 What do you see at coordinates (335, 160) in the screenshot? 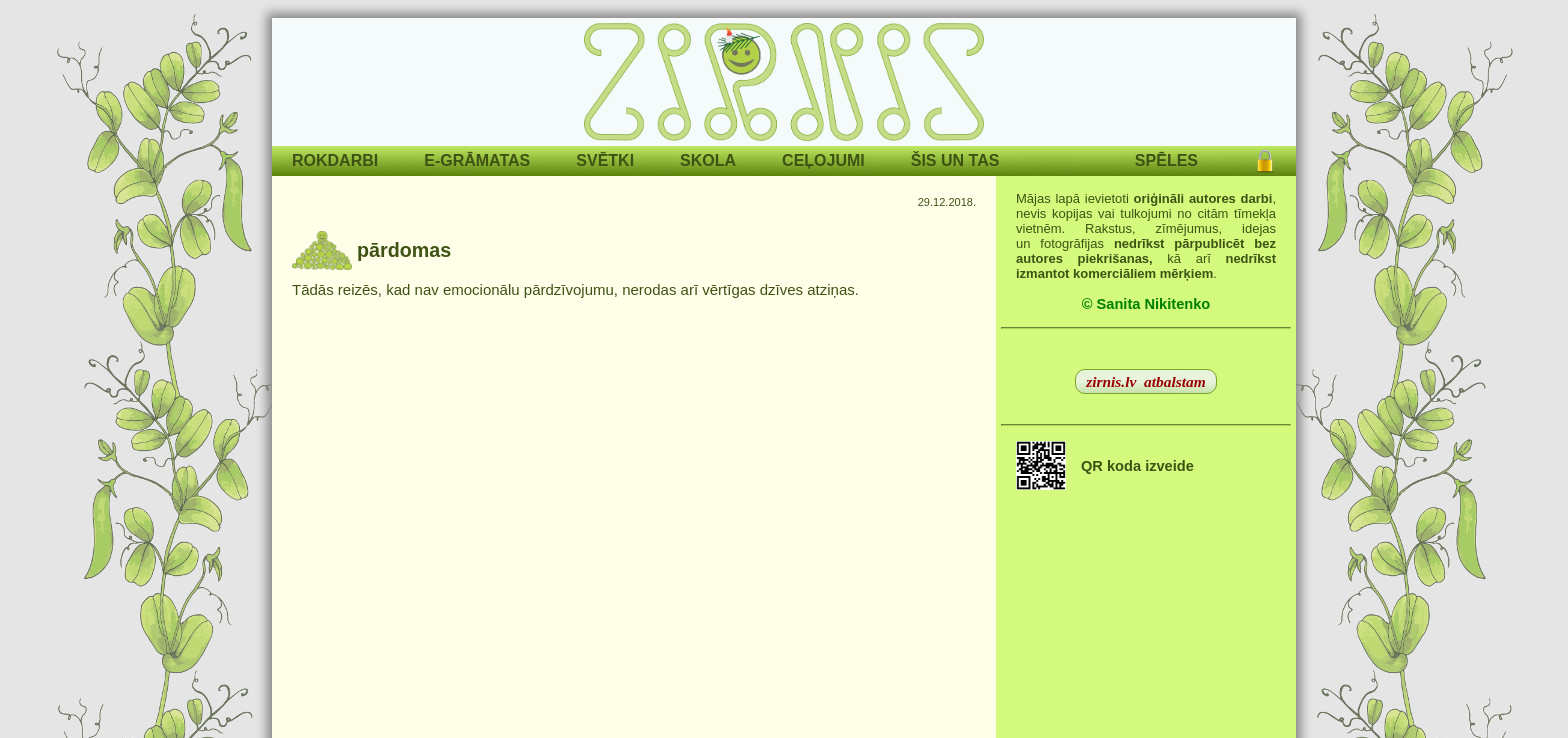
I see `ROKDARBI` at bounding box center [335, 160].